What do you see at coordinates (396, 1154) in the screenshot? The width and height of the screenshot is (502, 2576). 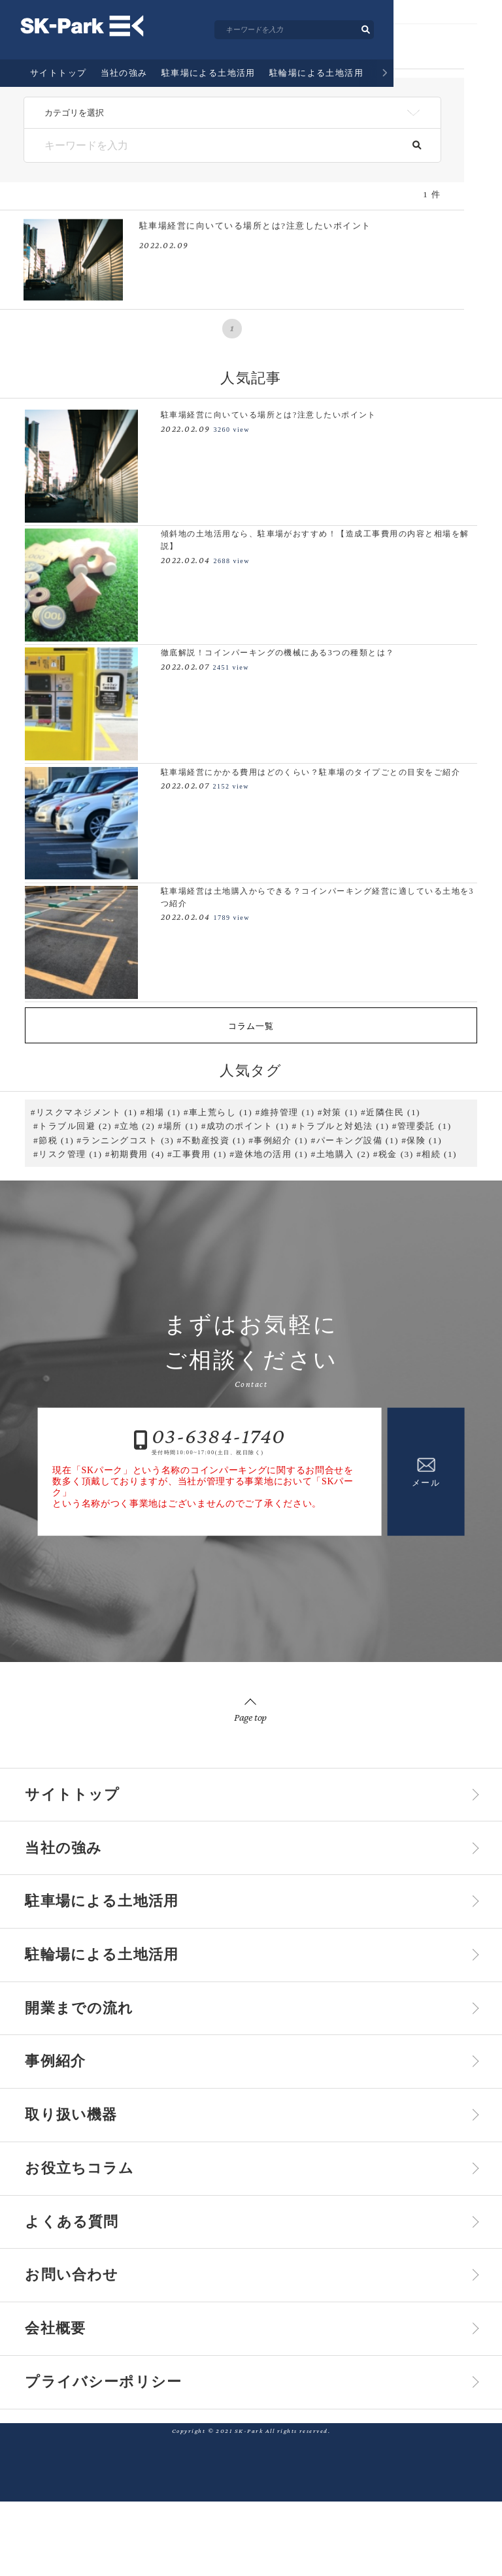 I see `税金 (3)` at bounding box center [396, 1154].